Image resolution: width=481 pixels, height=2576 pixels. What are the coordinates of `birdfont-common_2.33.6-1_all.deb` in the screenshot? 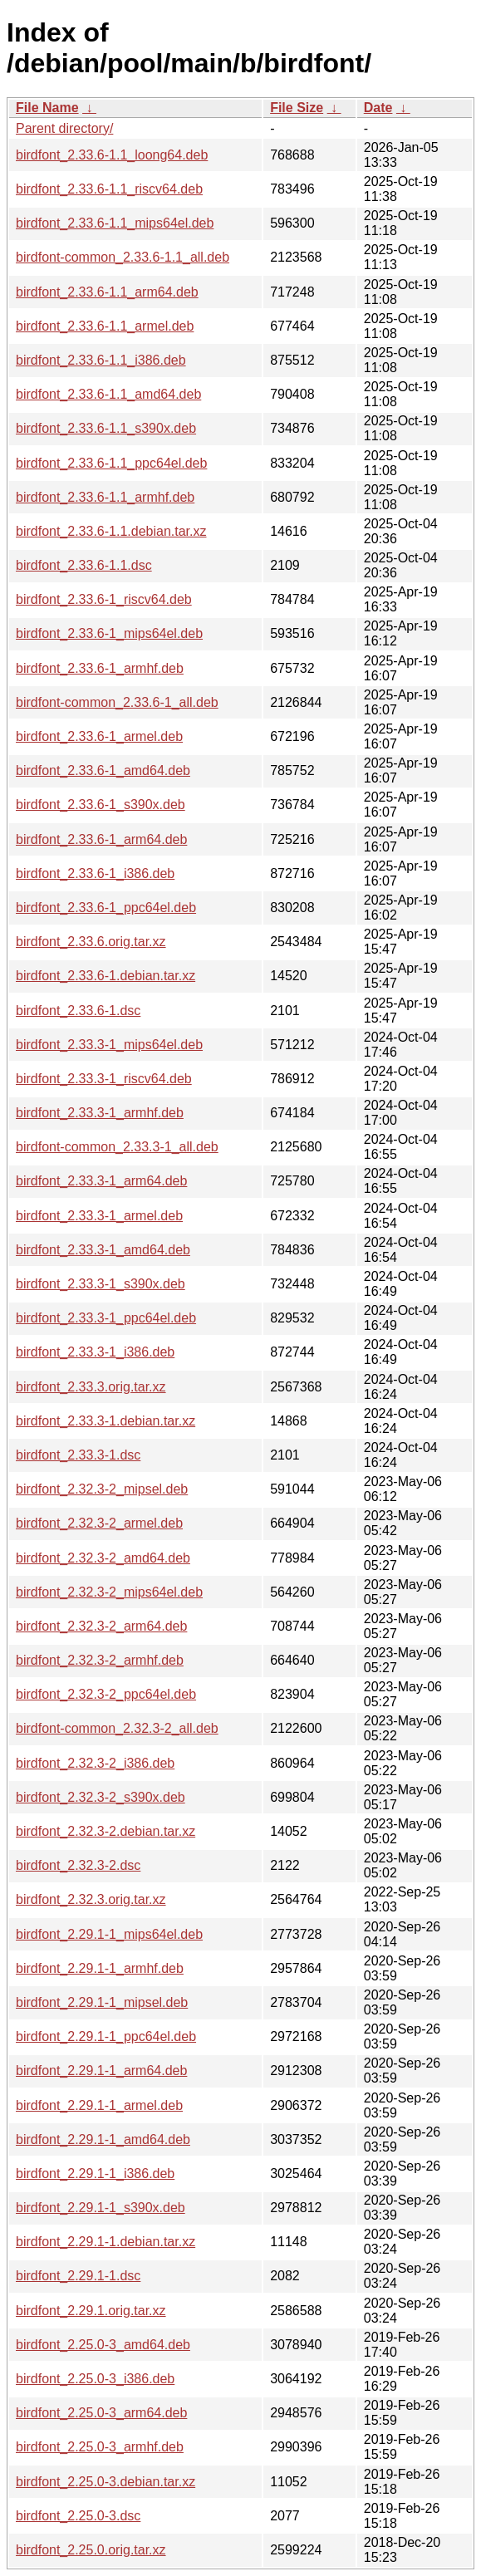 It's located at (117, 702).